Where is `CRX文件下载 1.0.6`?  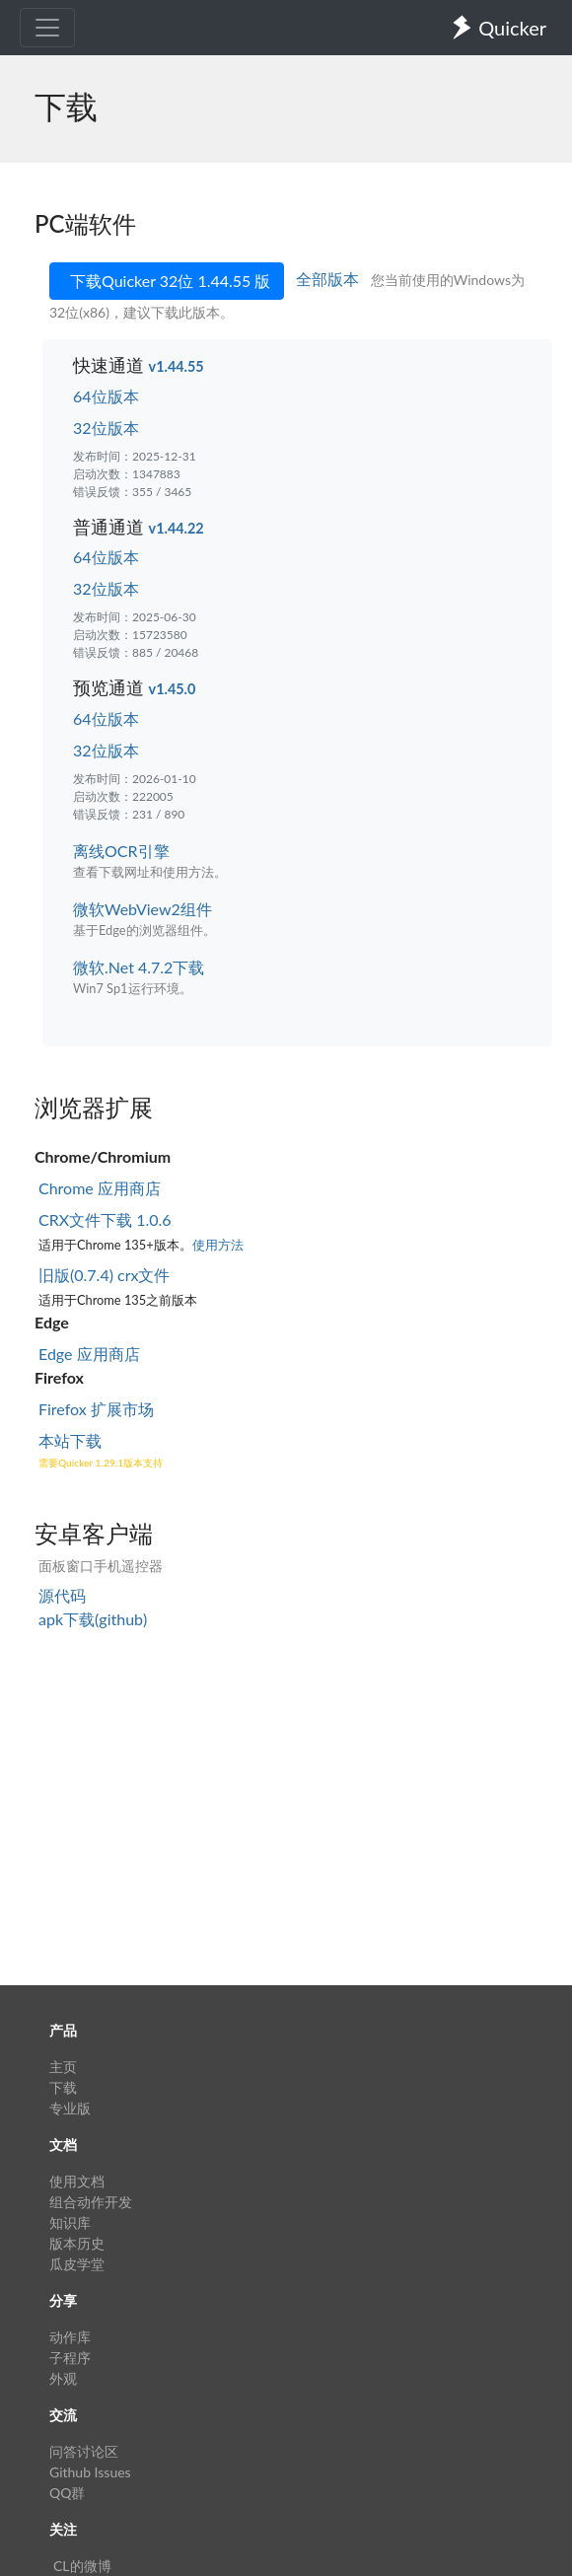 CRX文件下载 1.0.6 is located at coordinates (105, 1219).